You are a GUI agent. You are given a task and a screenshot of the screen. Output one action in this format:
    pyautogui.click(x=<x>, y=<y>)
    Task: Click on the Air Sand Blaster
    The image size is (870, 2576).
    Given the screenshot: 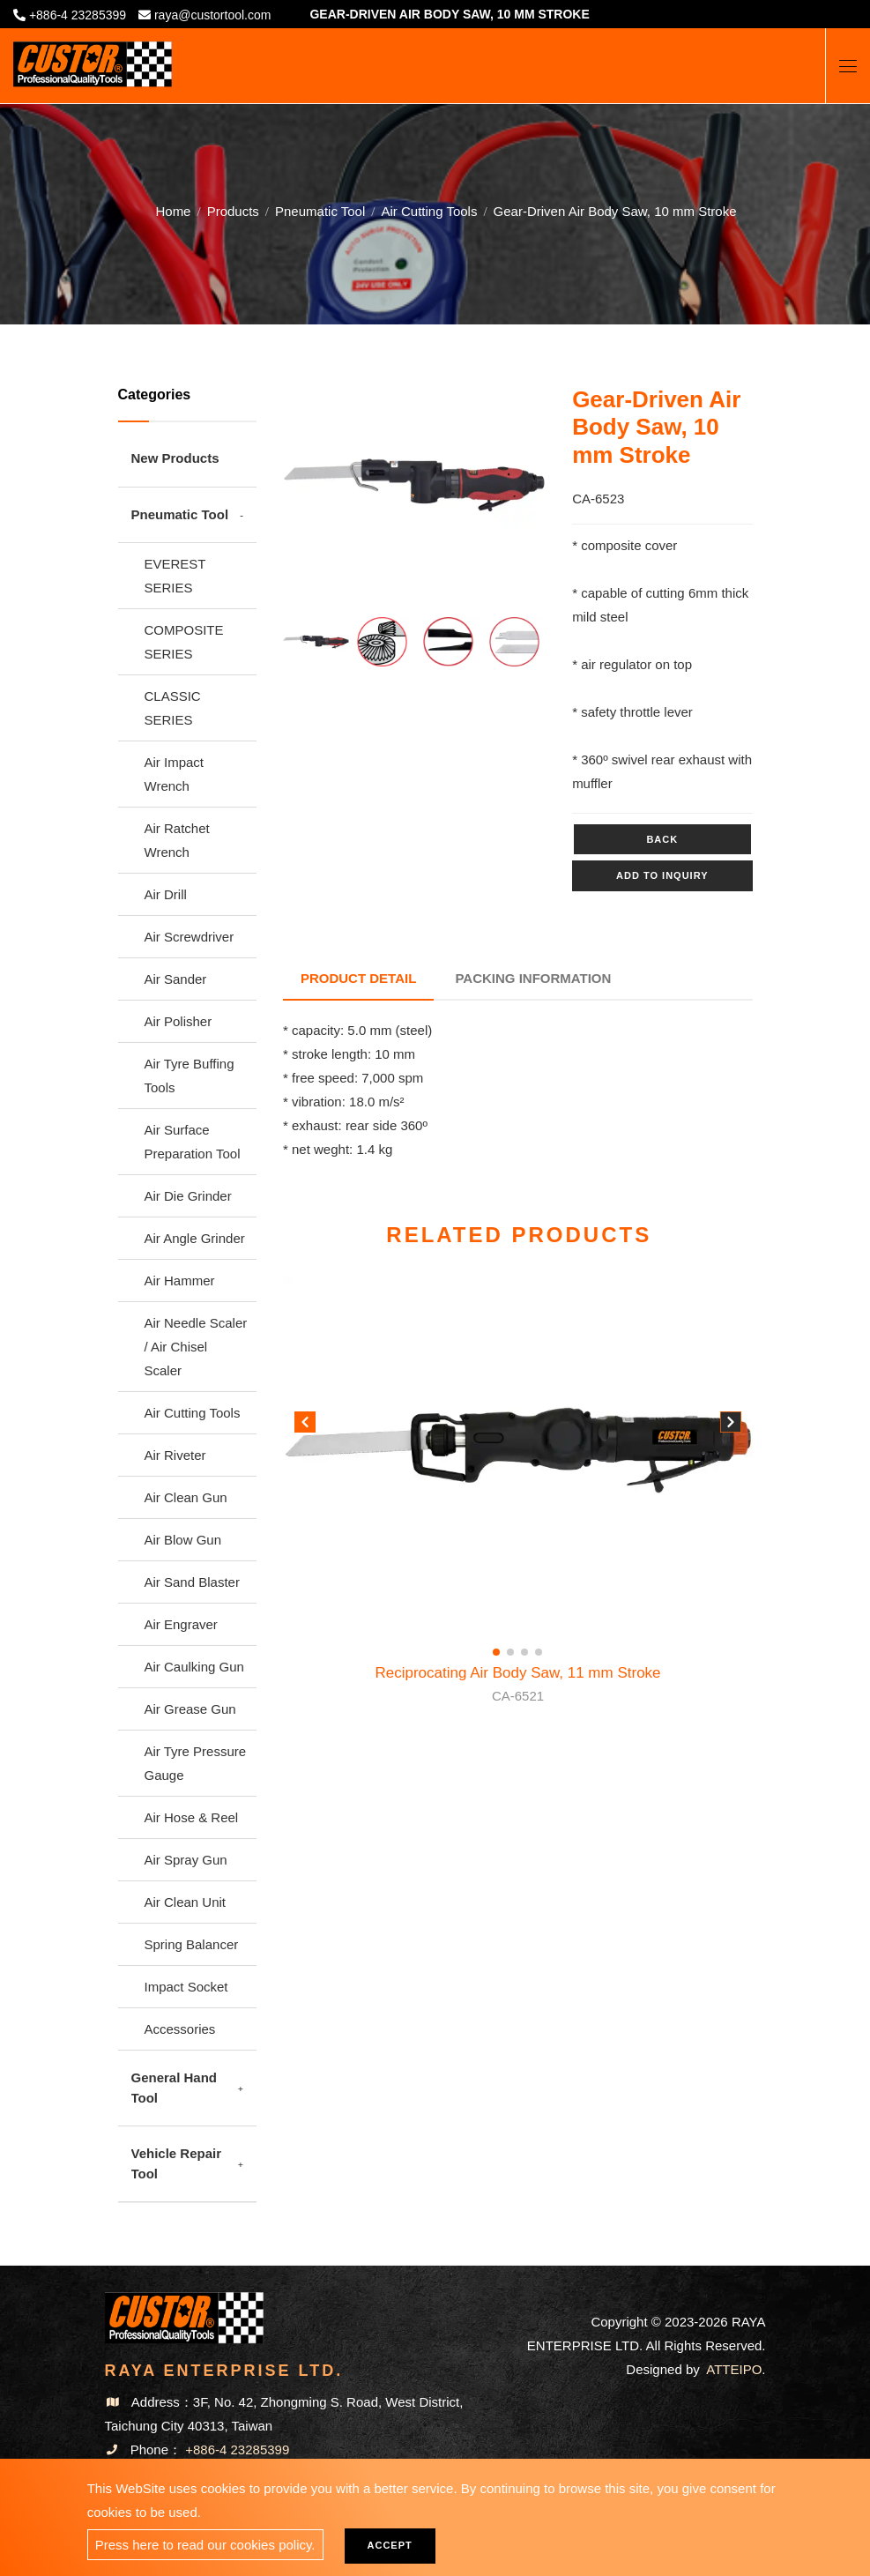 What is the action you would take?
    pyautogui.click(x=192, y=1582)
    